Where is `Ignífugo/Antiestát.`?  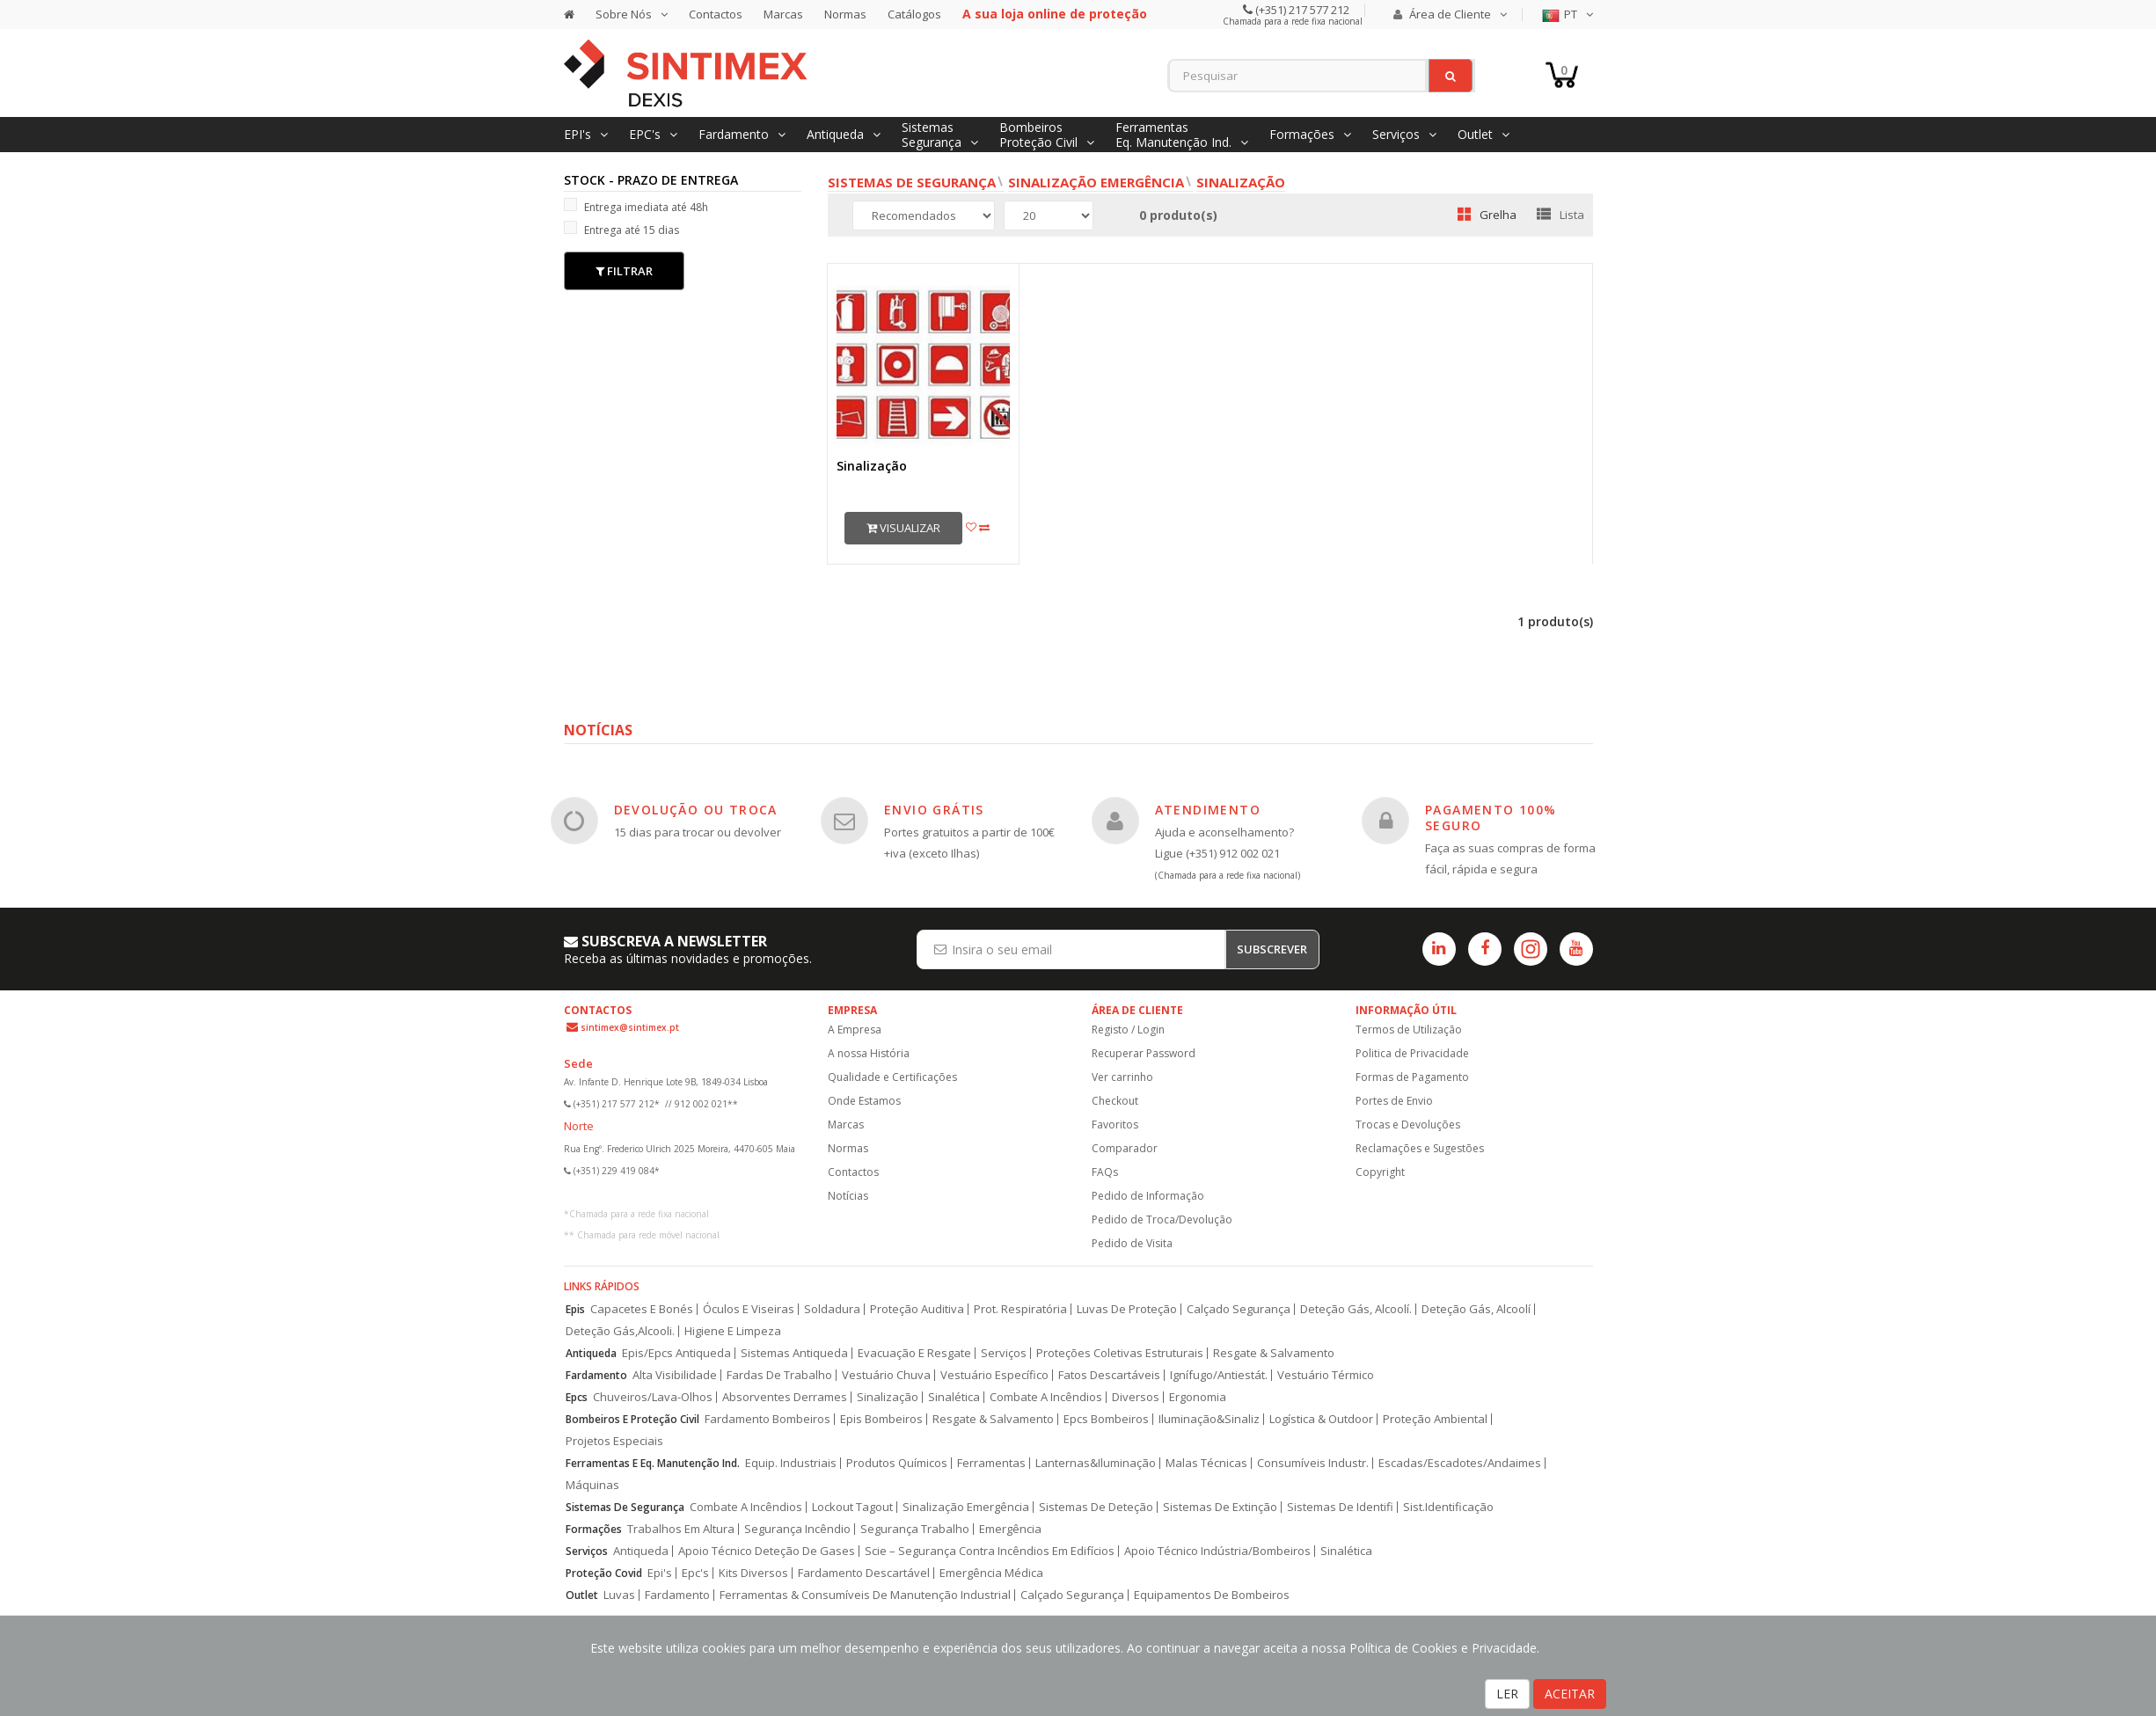
Ignífugo/Antiestát. is located at coordinates (1219, 1375).